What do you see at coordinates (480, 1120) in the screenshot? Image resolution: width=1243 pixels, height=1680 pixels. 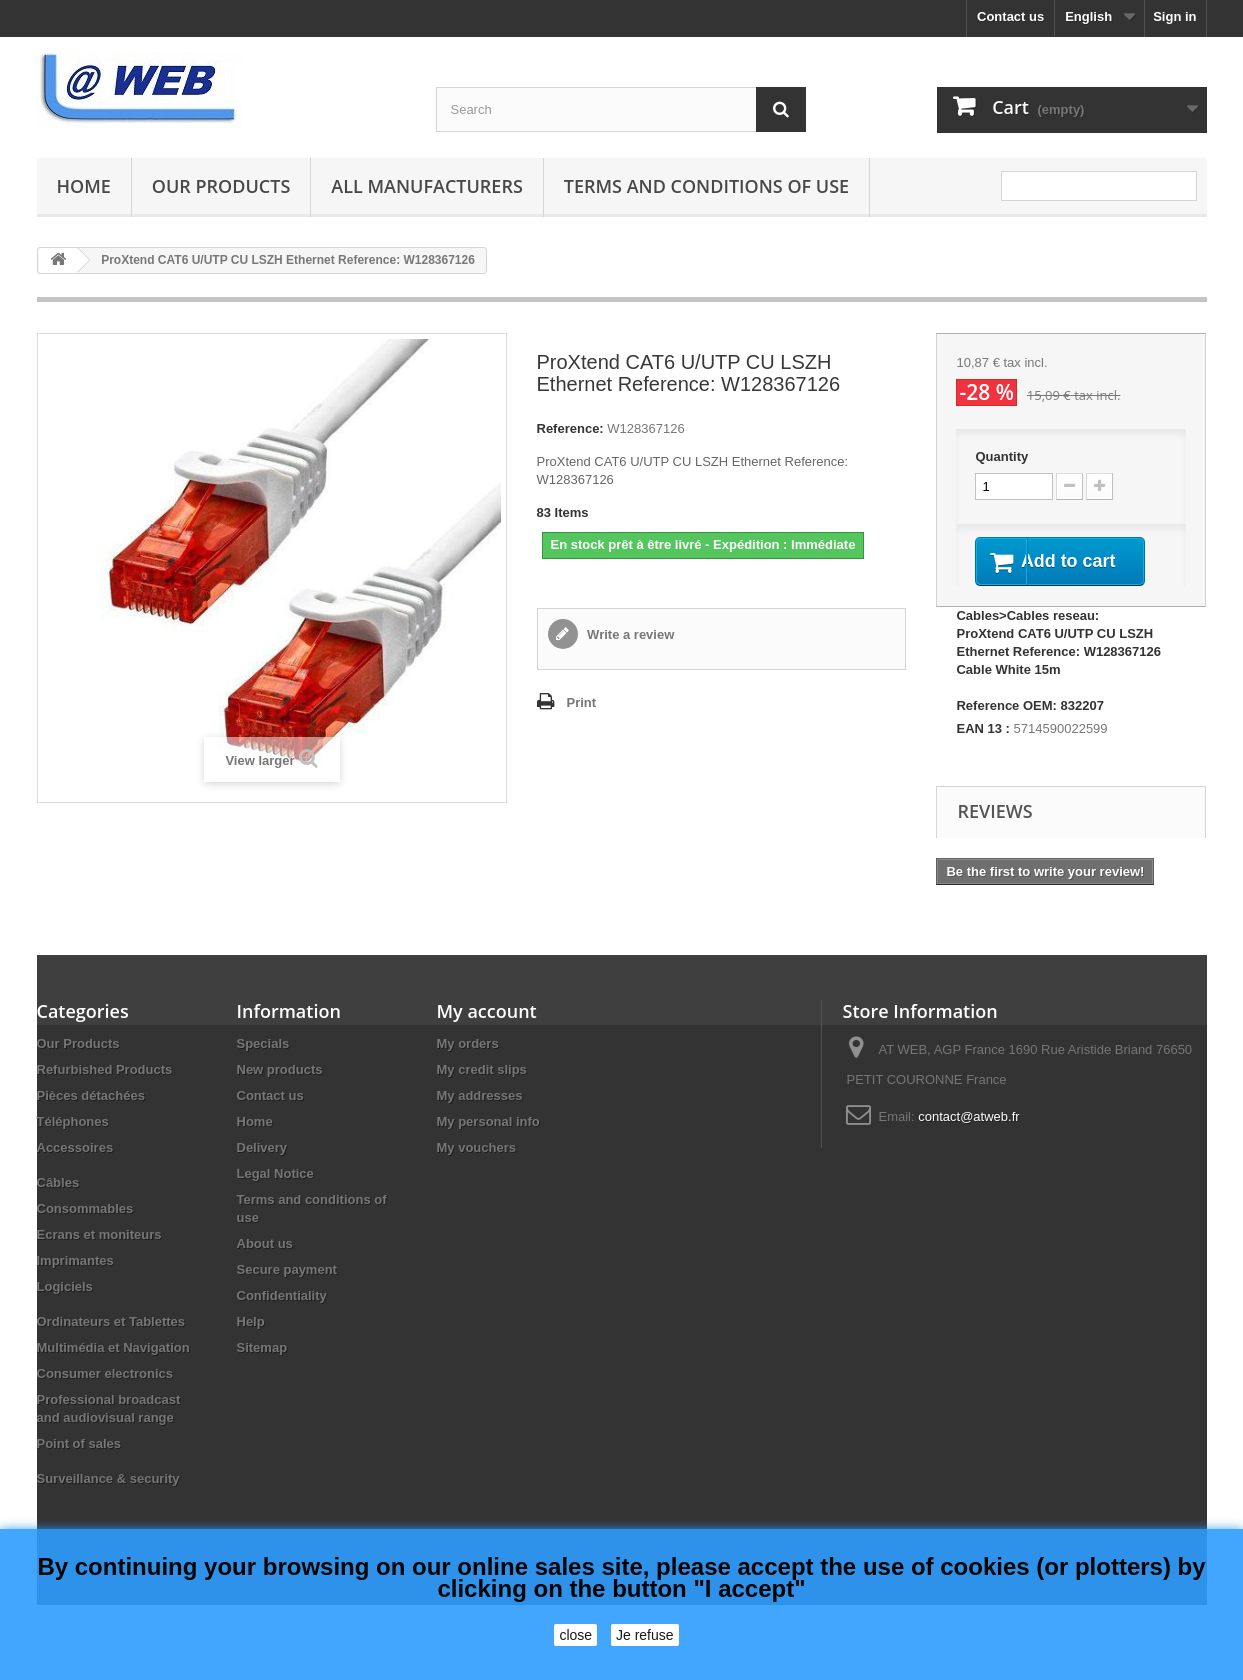 I see `My addresses` at bounding box center [480, 1120].